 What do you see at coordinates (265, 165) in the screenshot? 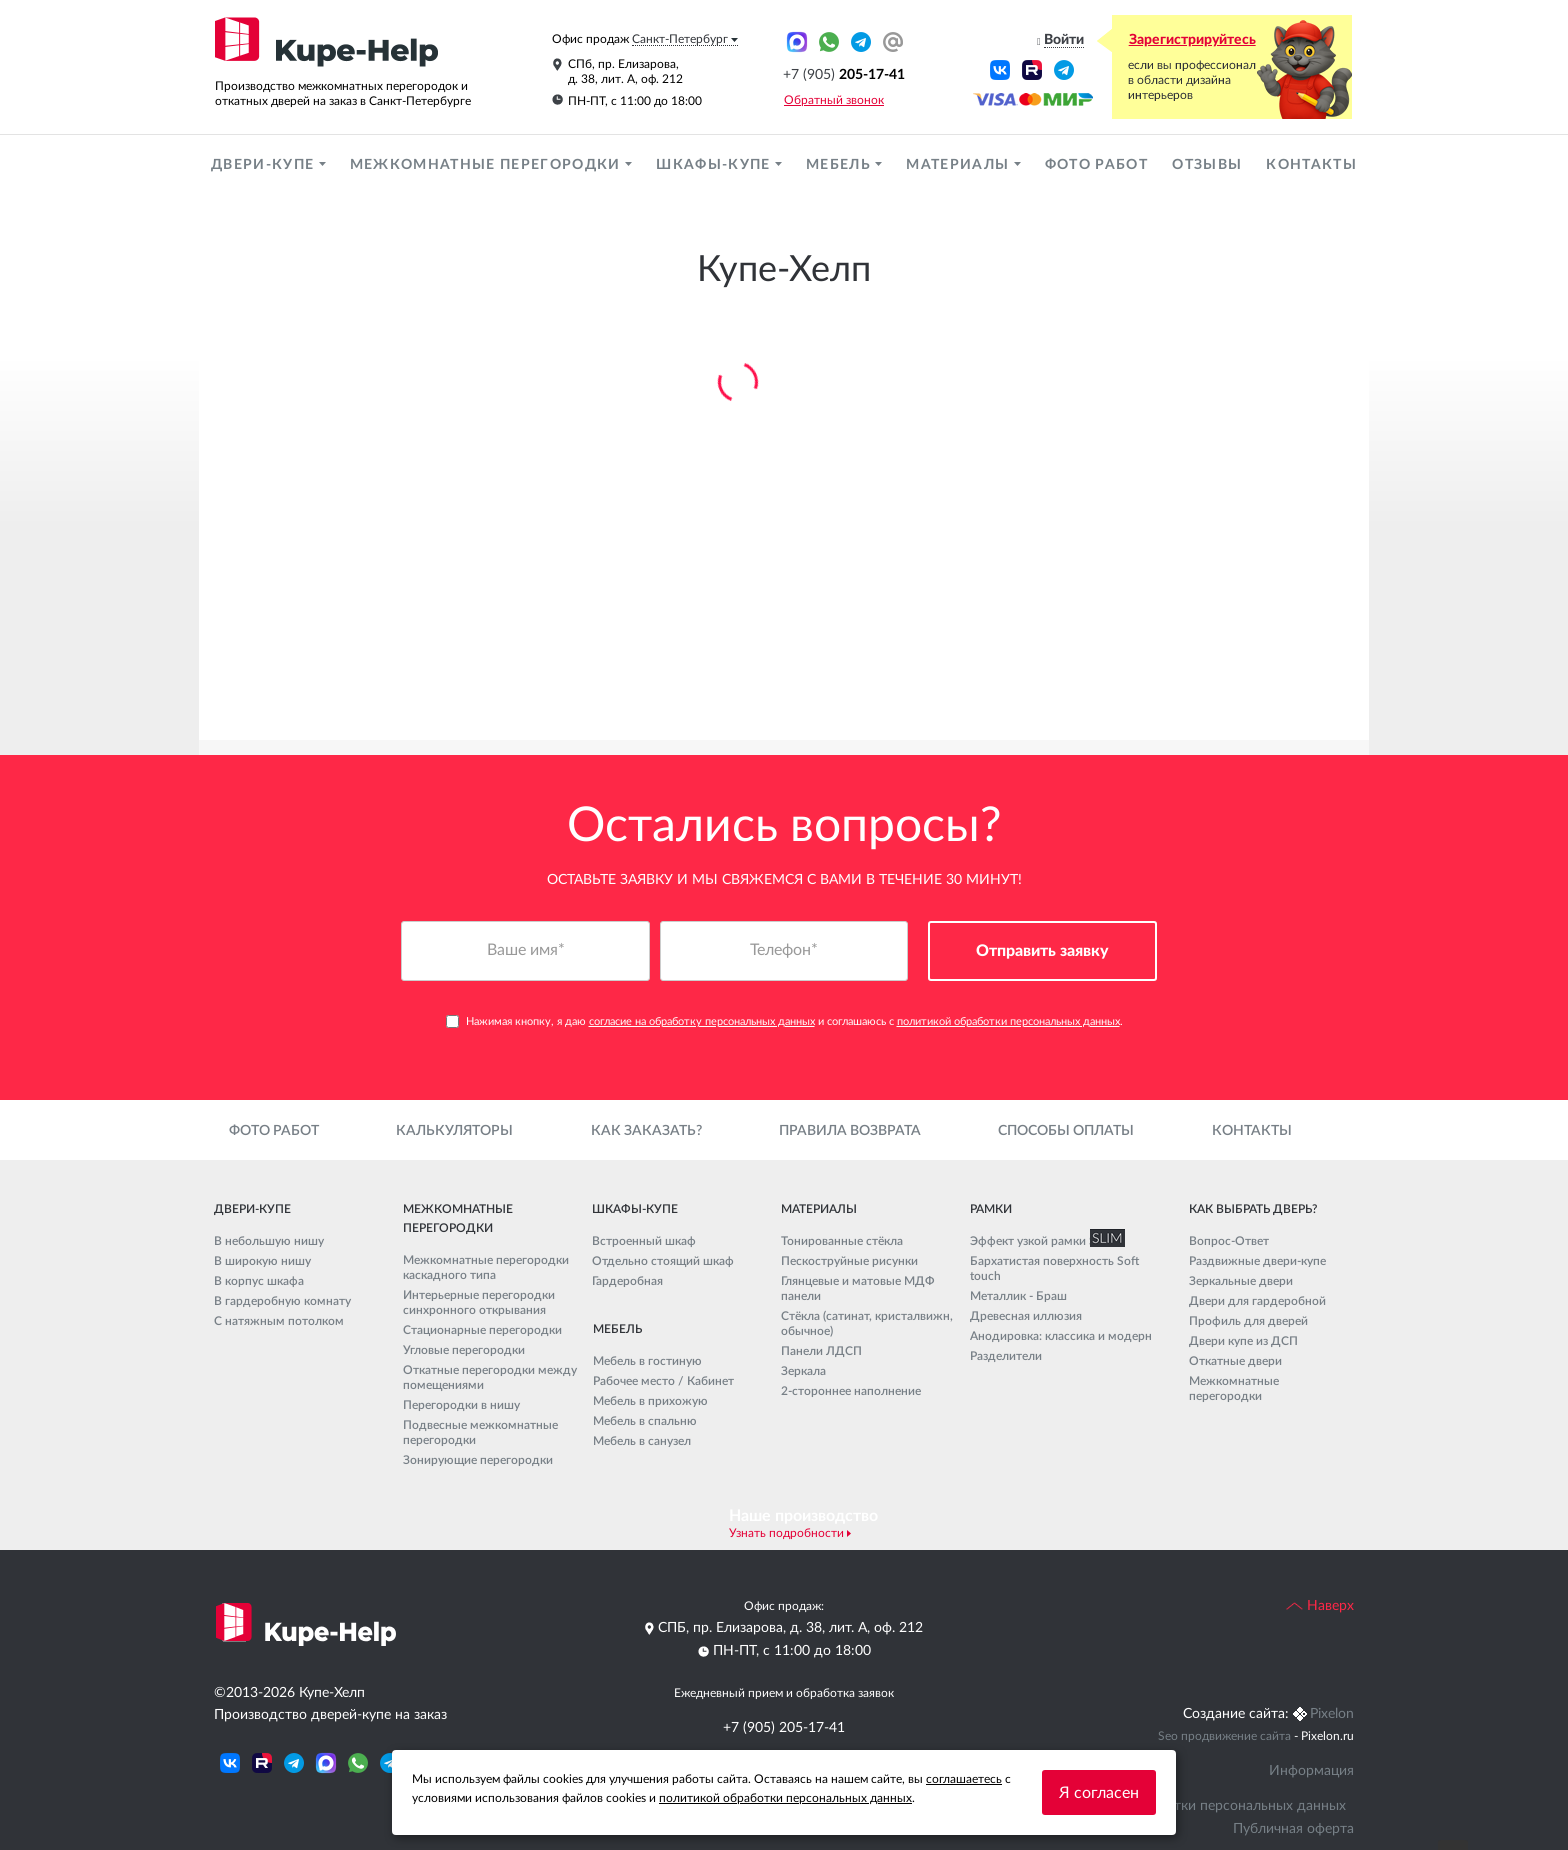
I see `Двери-купе` at bounding box center [265, 165].